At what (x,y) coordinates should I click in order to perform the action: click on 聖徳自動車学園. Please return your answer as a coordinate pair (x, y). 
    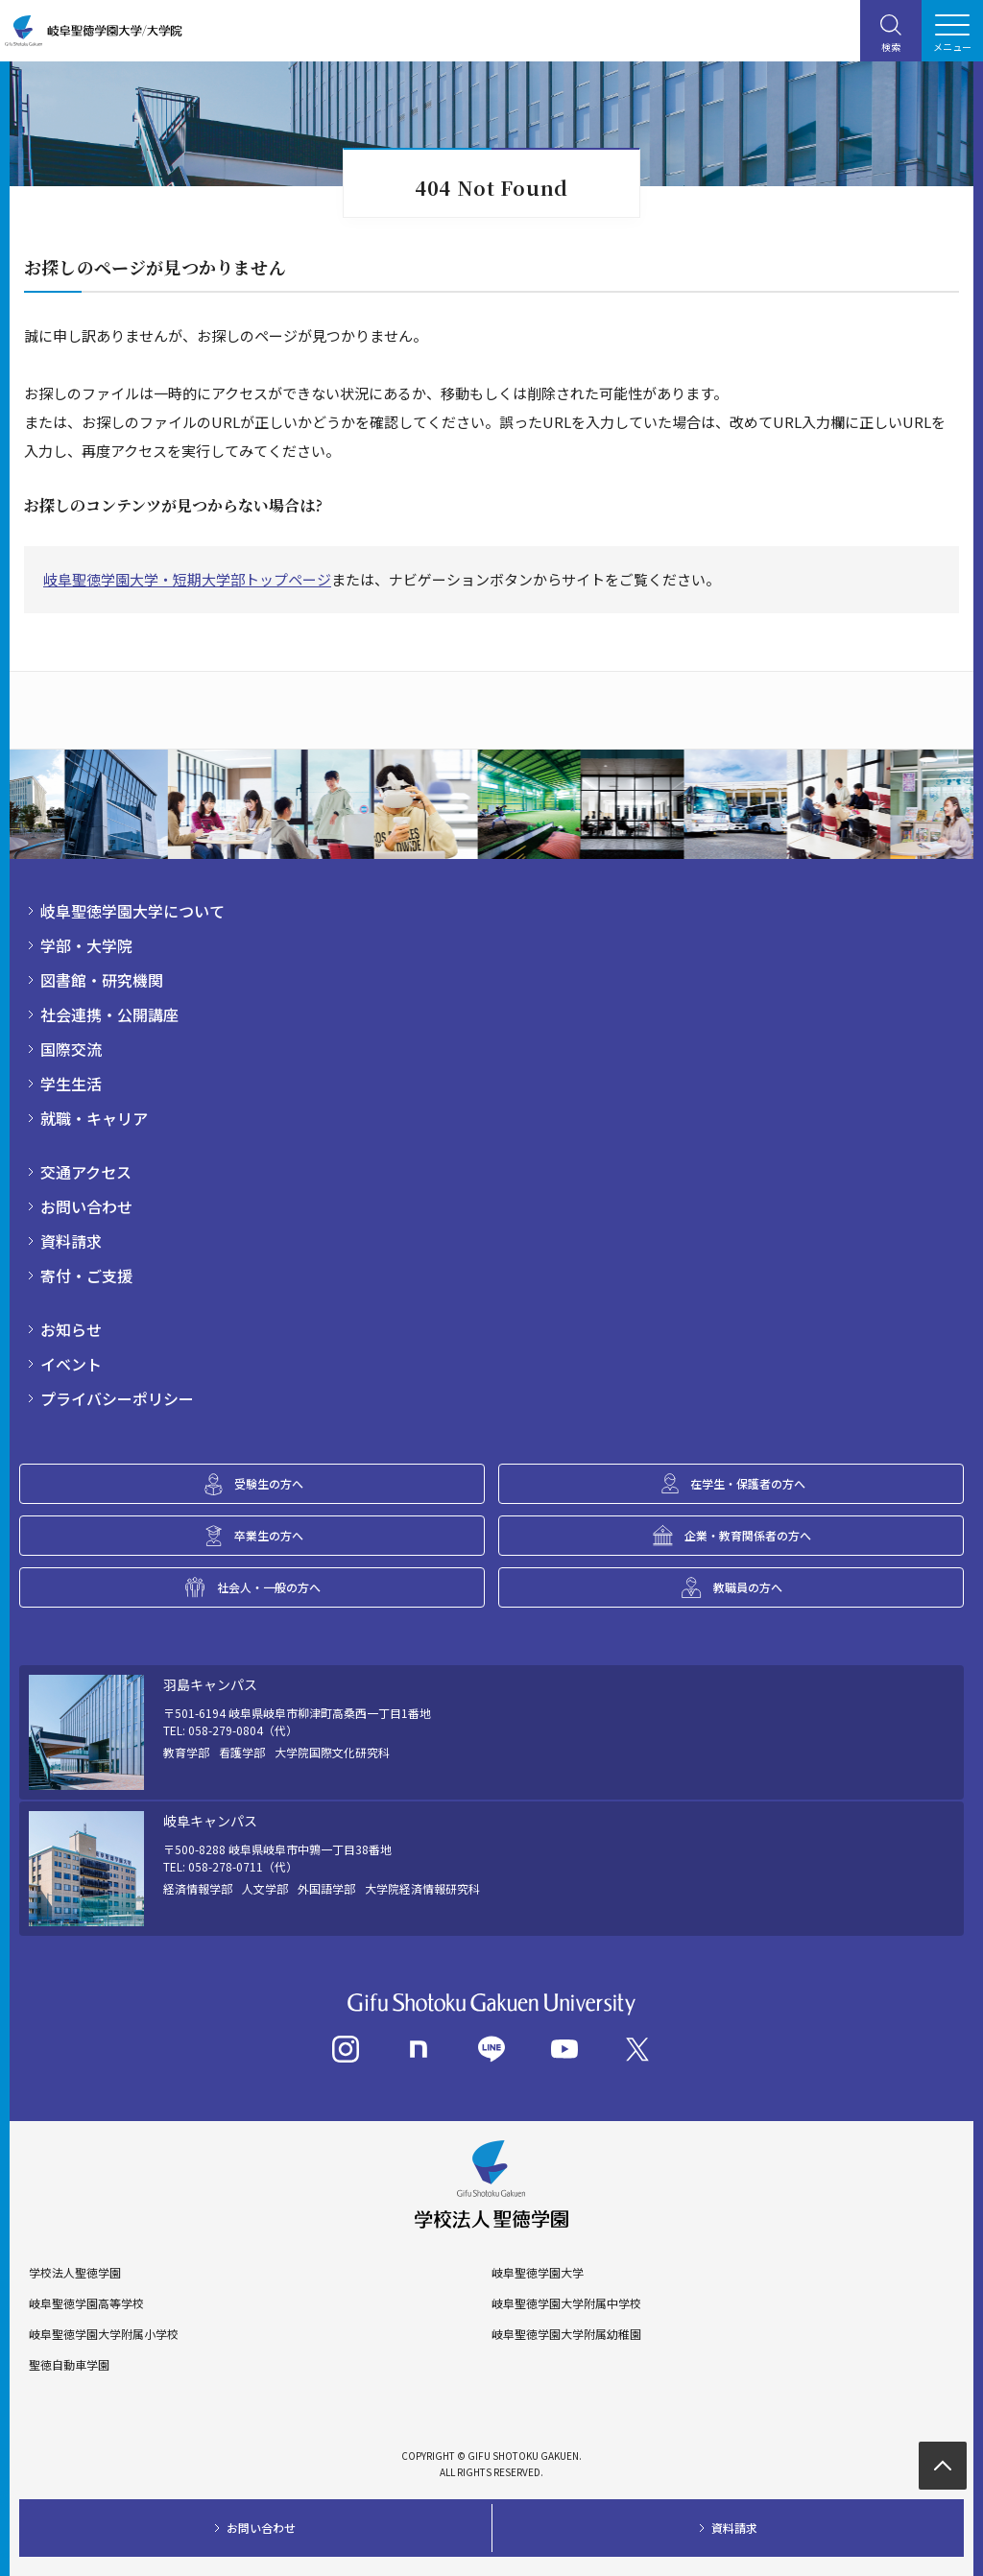
    Looking at the image, I should click on (69, 2365).